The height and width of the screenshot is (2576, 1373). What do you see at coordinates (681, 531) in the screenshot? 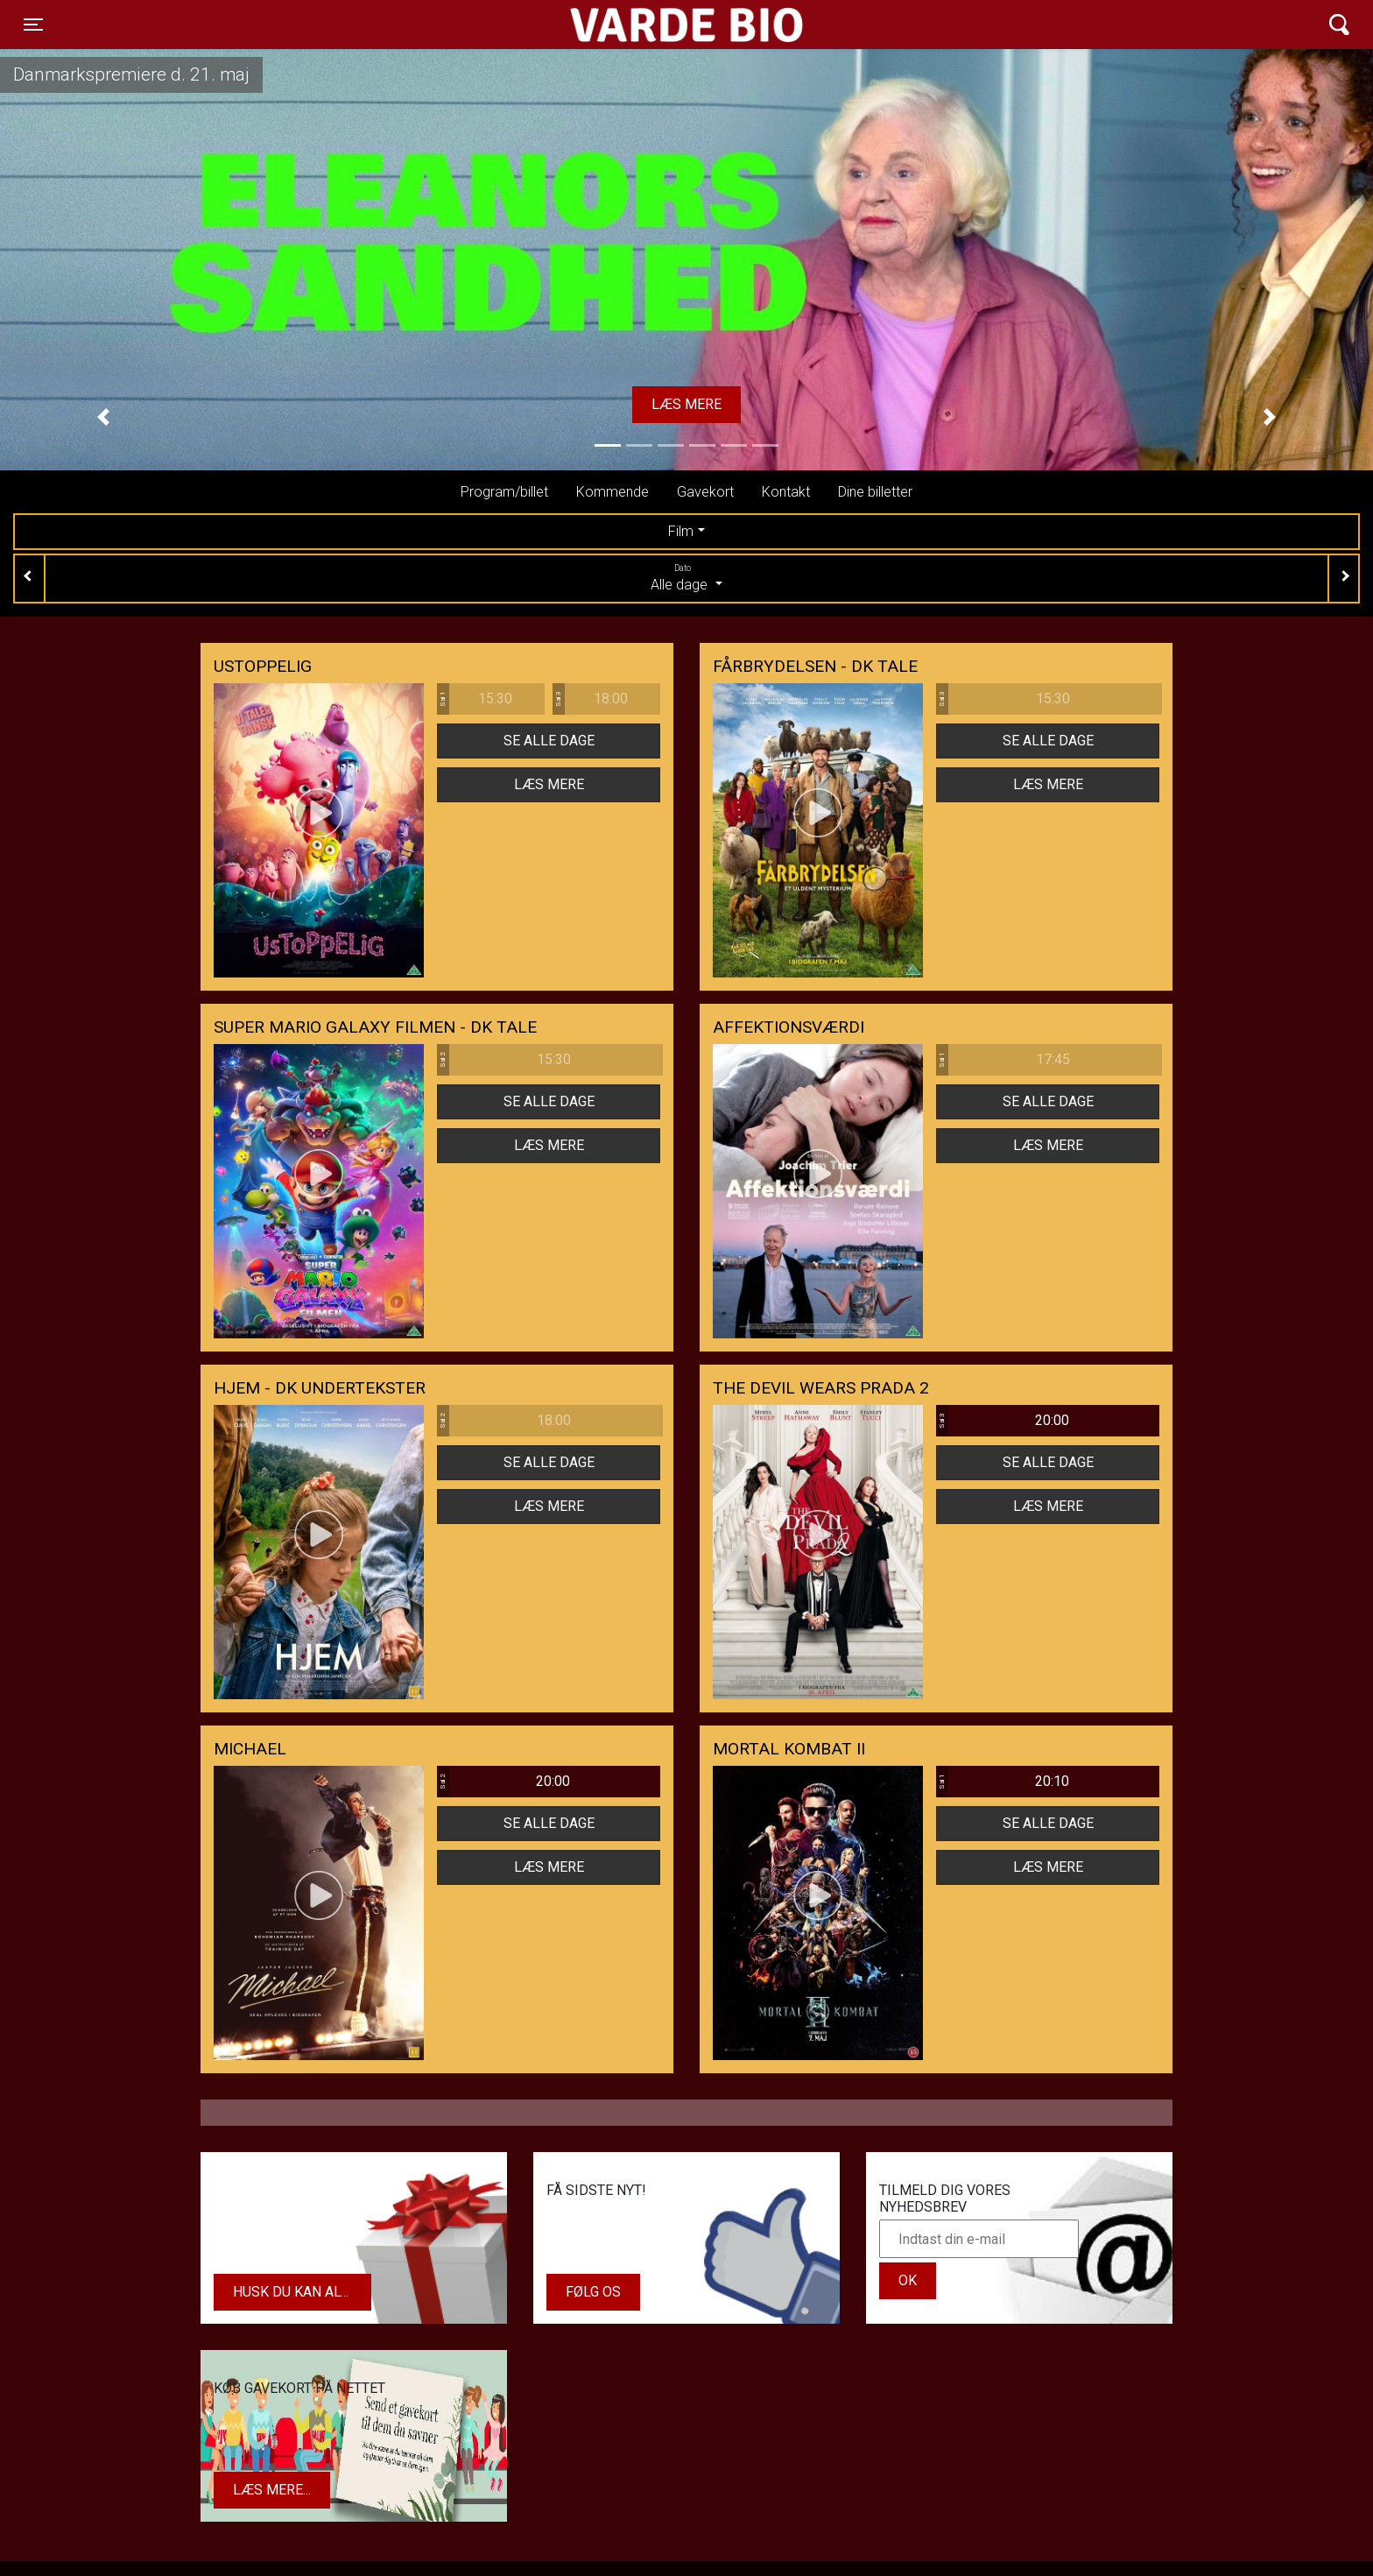
I see `Film [tab]` at bounding box center [681, 531].